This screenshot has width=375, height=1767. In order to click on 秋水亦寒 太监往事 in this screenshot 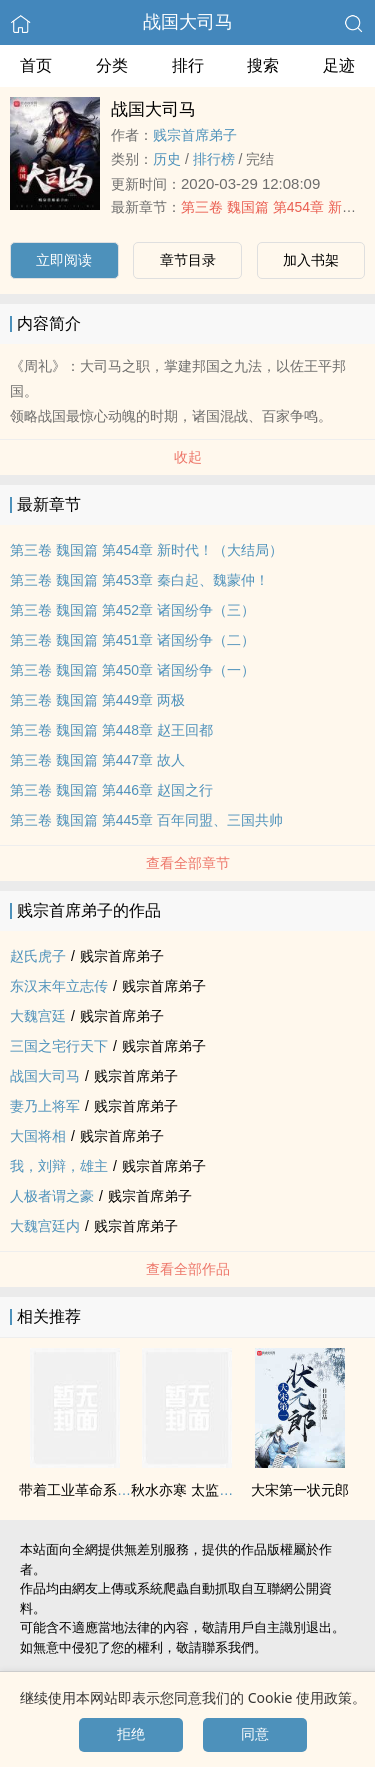, I will do `click(189, 1490)`.